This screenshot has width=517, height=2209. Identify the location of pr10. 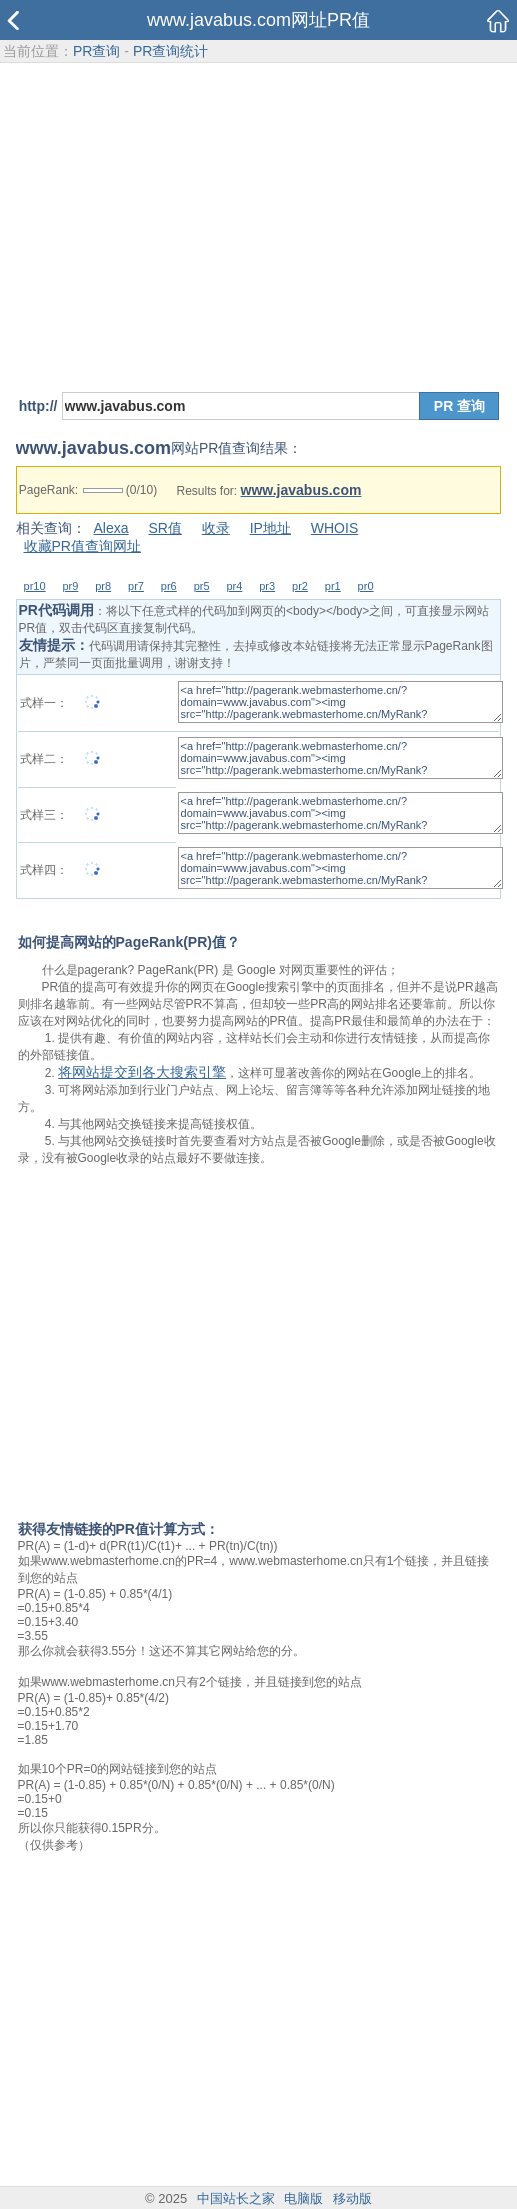
(35, 586).